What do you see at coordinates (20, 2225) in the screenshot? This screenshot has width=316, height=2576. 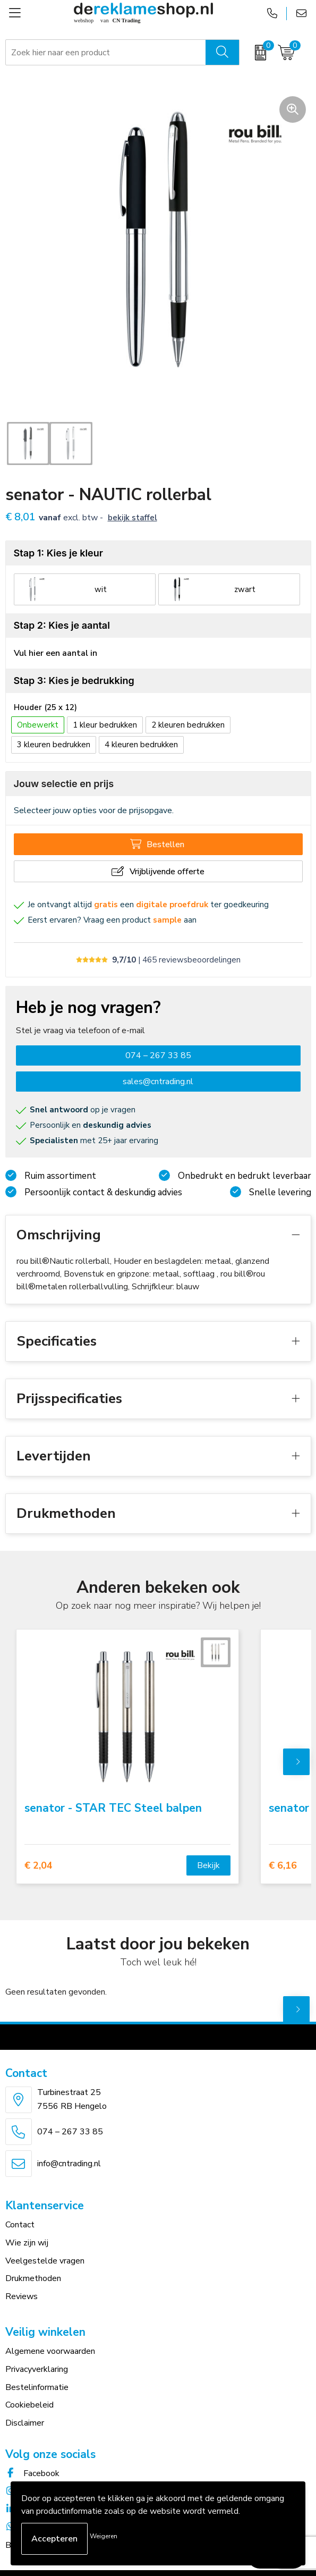 I see `Contact` at bounding box center [20, 2225].